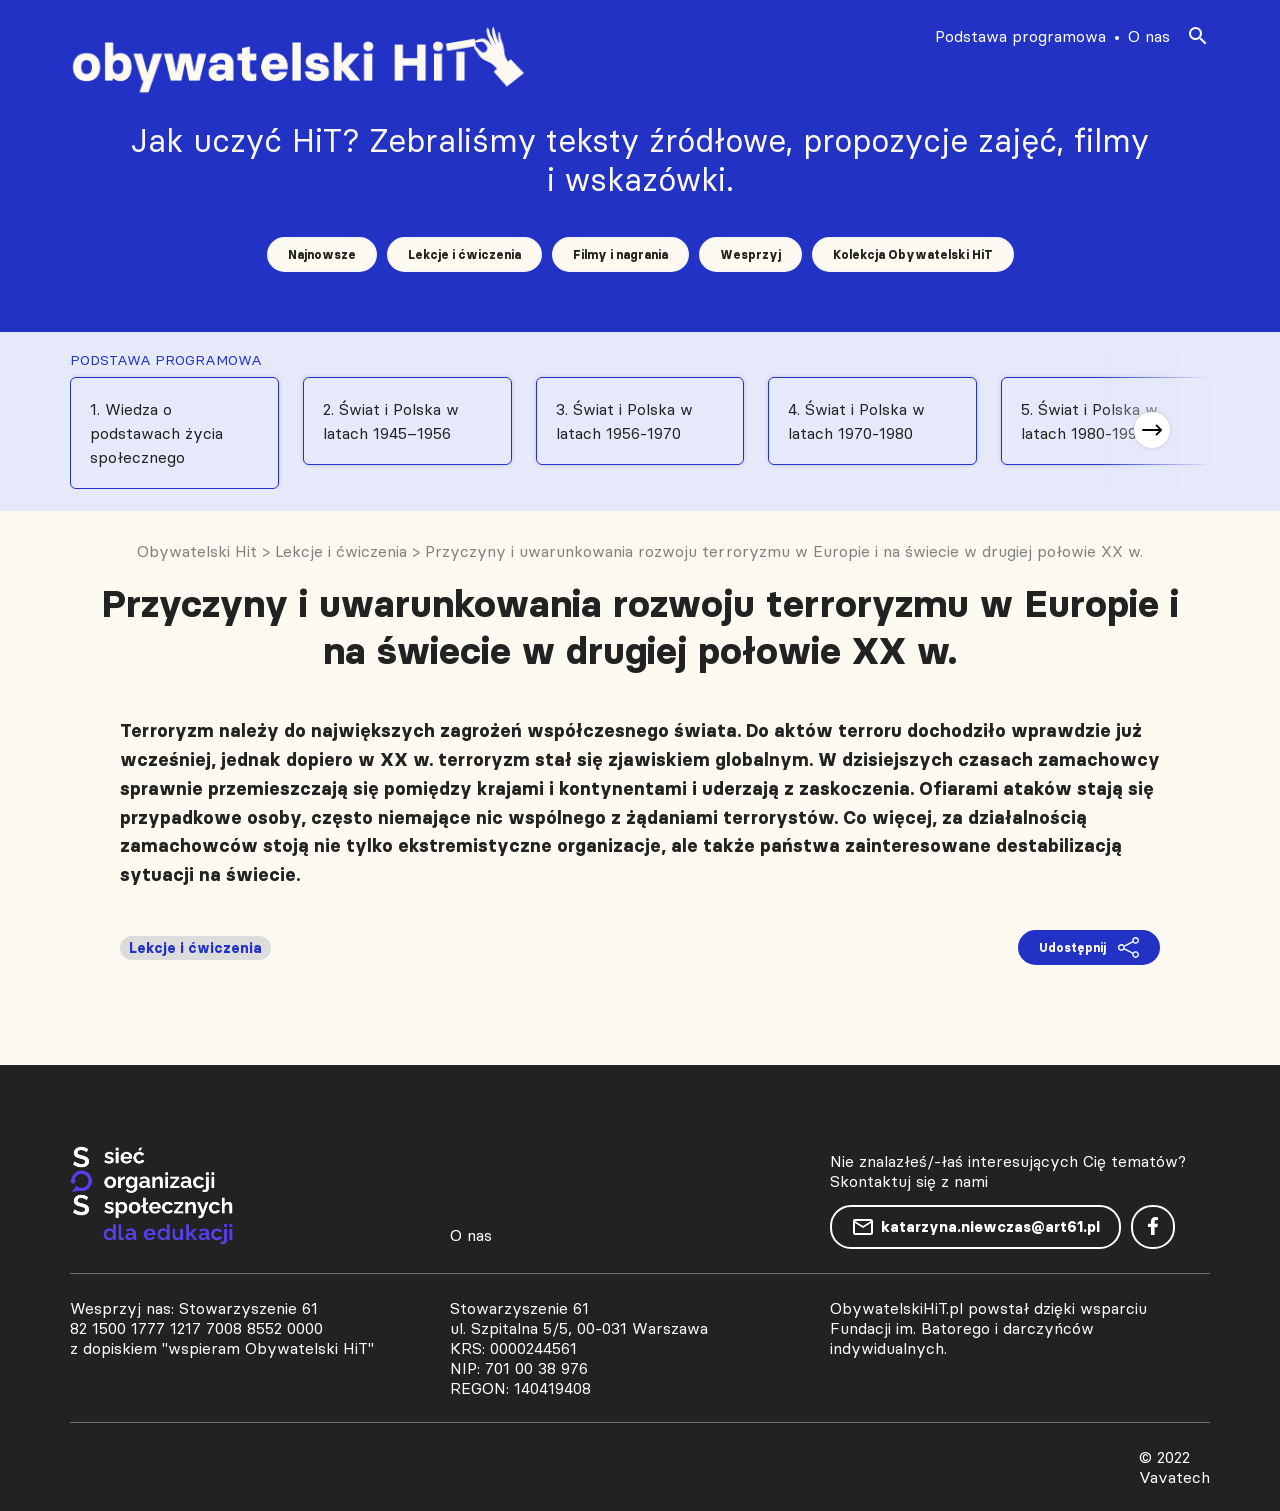 The width and height of the screenshot is (1280, 1511). I want to click on 2. Świat i Polska w latach 1945–1956, so click(391, 421).